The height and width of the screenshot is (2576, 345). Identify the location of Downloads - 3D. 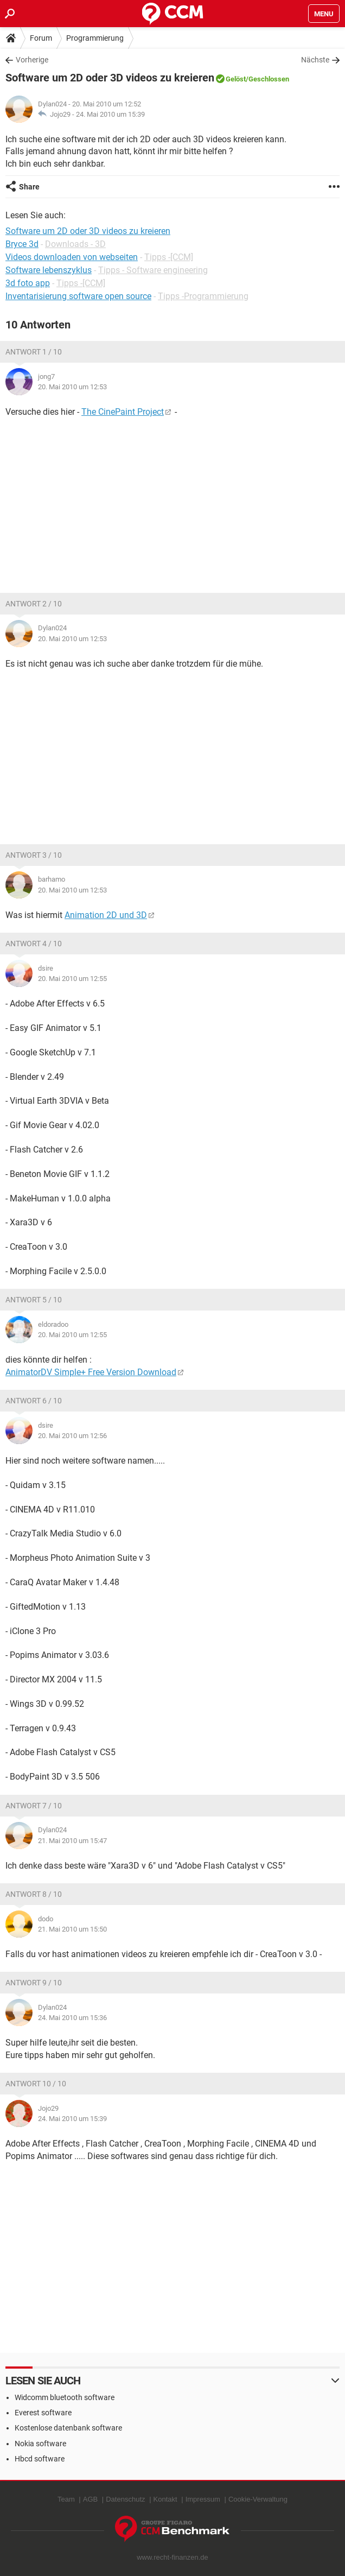
(75, 244).